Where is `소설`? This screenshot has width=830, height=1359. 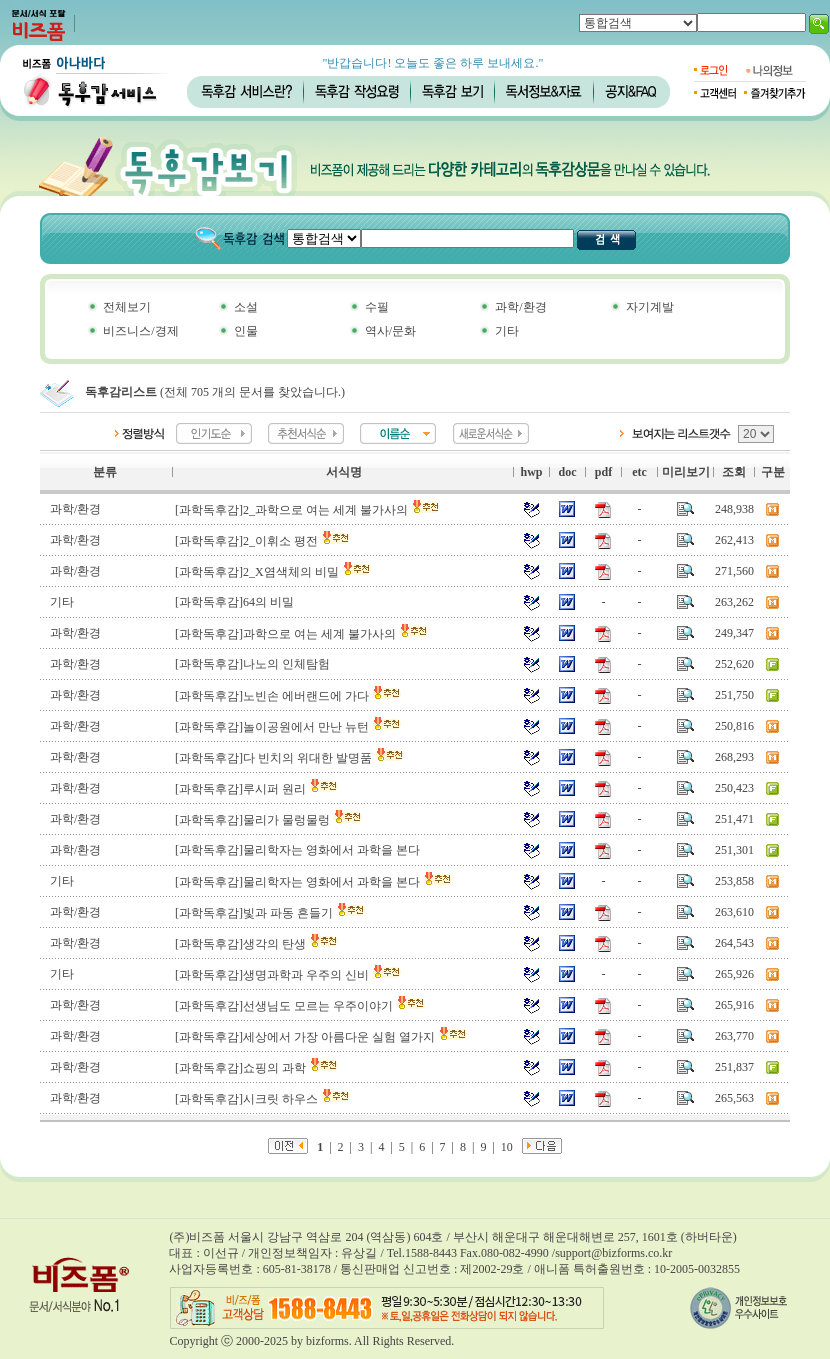
소설 is located at coordinates (246, 307).